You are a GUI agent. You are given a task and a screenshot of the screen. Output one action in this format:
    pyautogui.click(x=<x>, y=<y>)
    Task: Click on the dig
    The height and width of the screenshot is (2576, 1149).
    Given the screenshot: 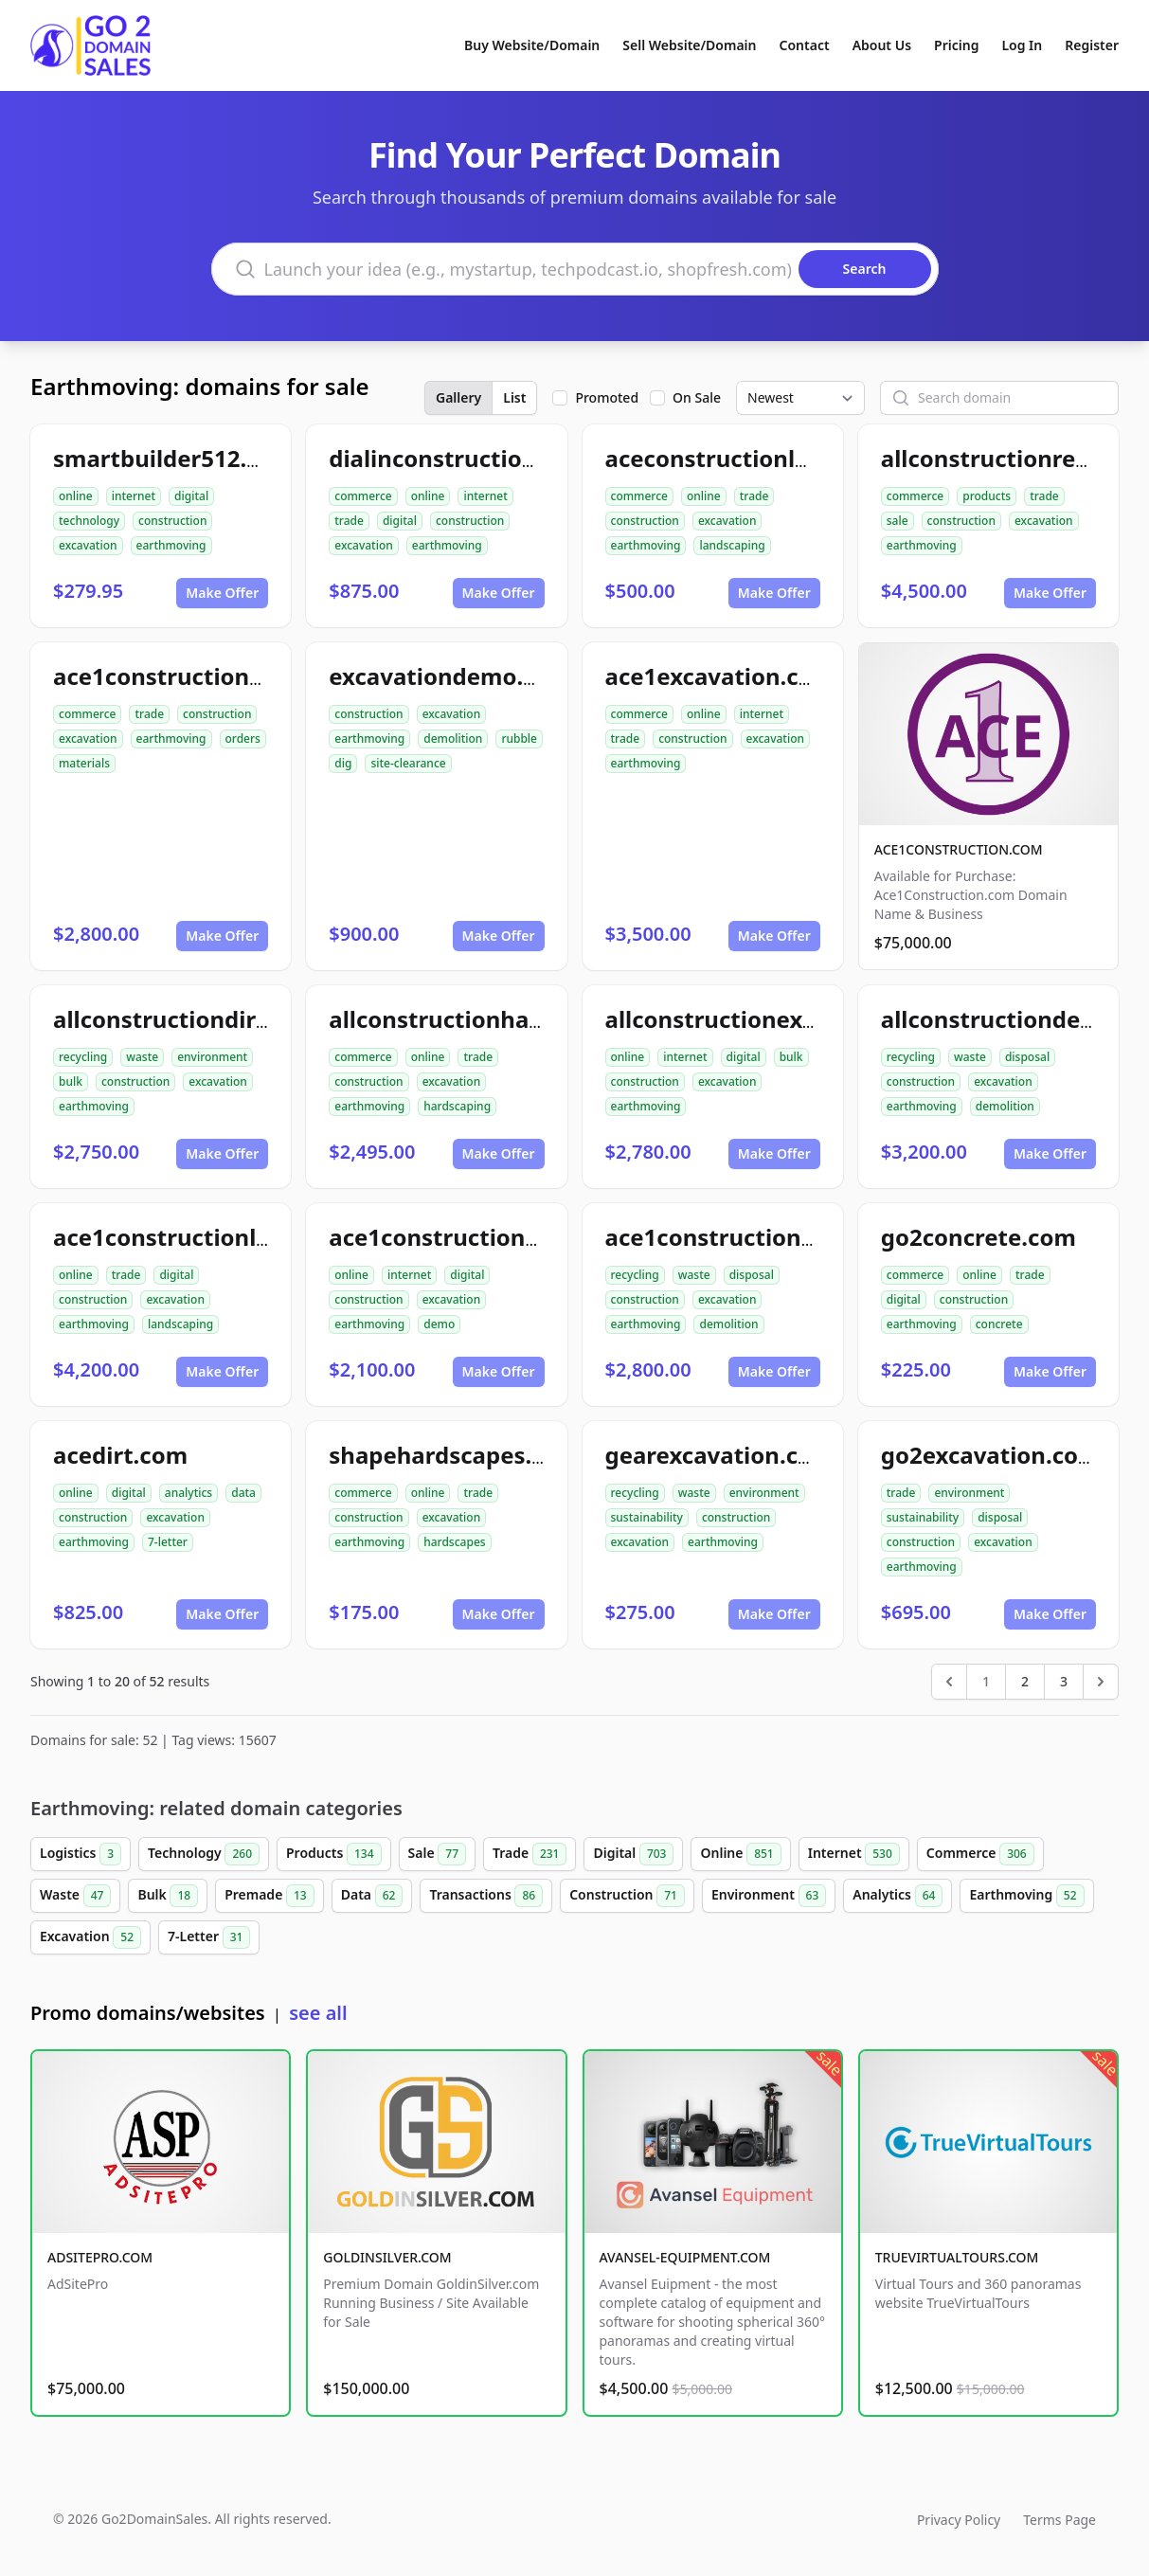 What is the action you would take?
    pyautogui.click(x=342, y=763)
    